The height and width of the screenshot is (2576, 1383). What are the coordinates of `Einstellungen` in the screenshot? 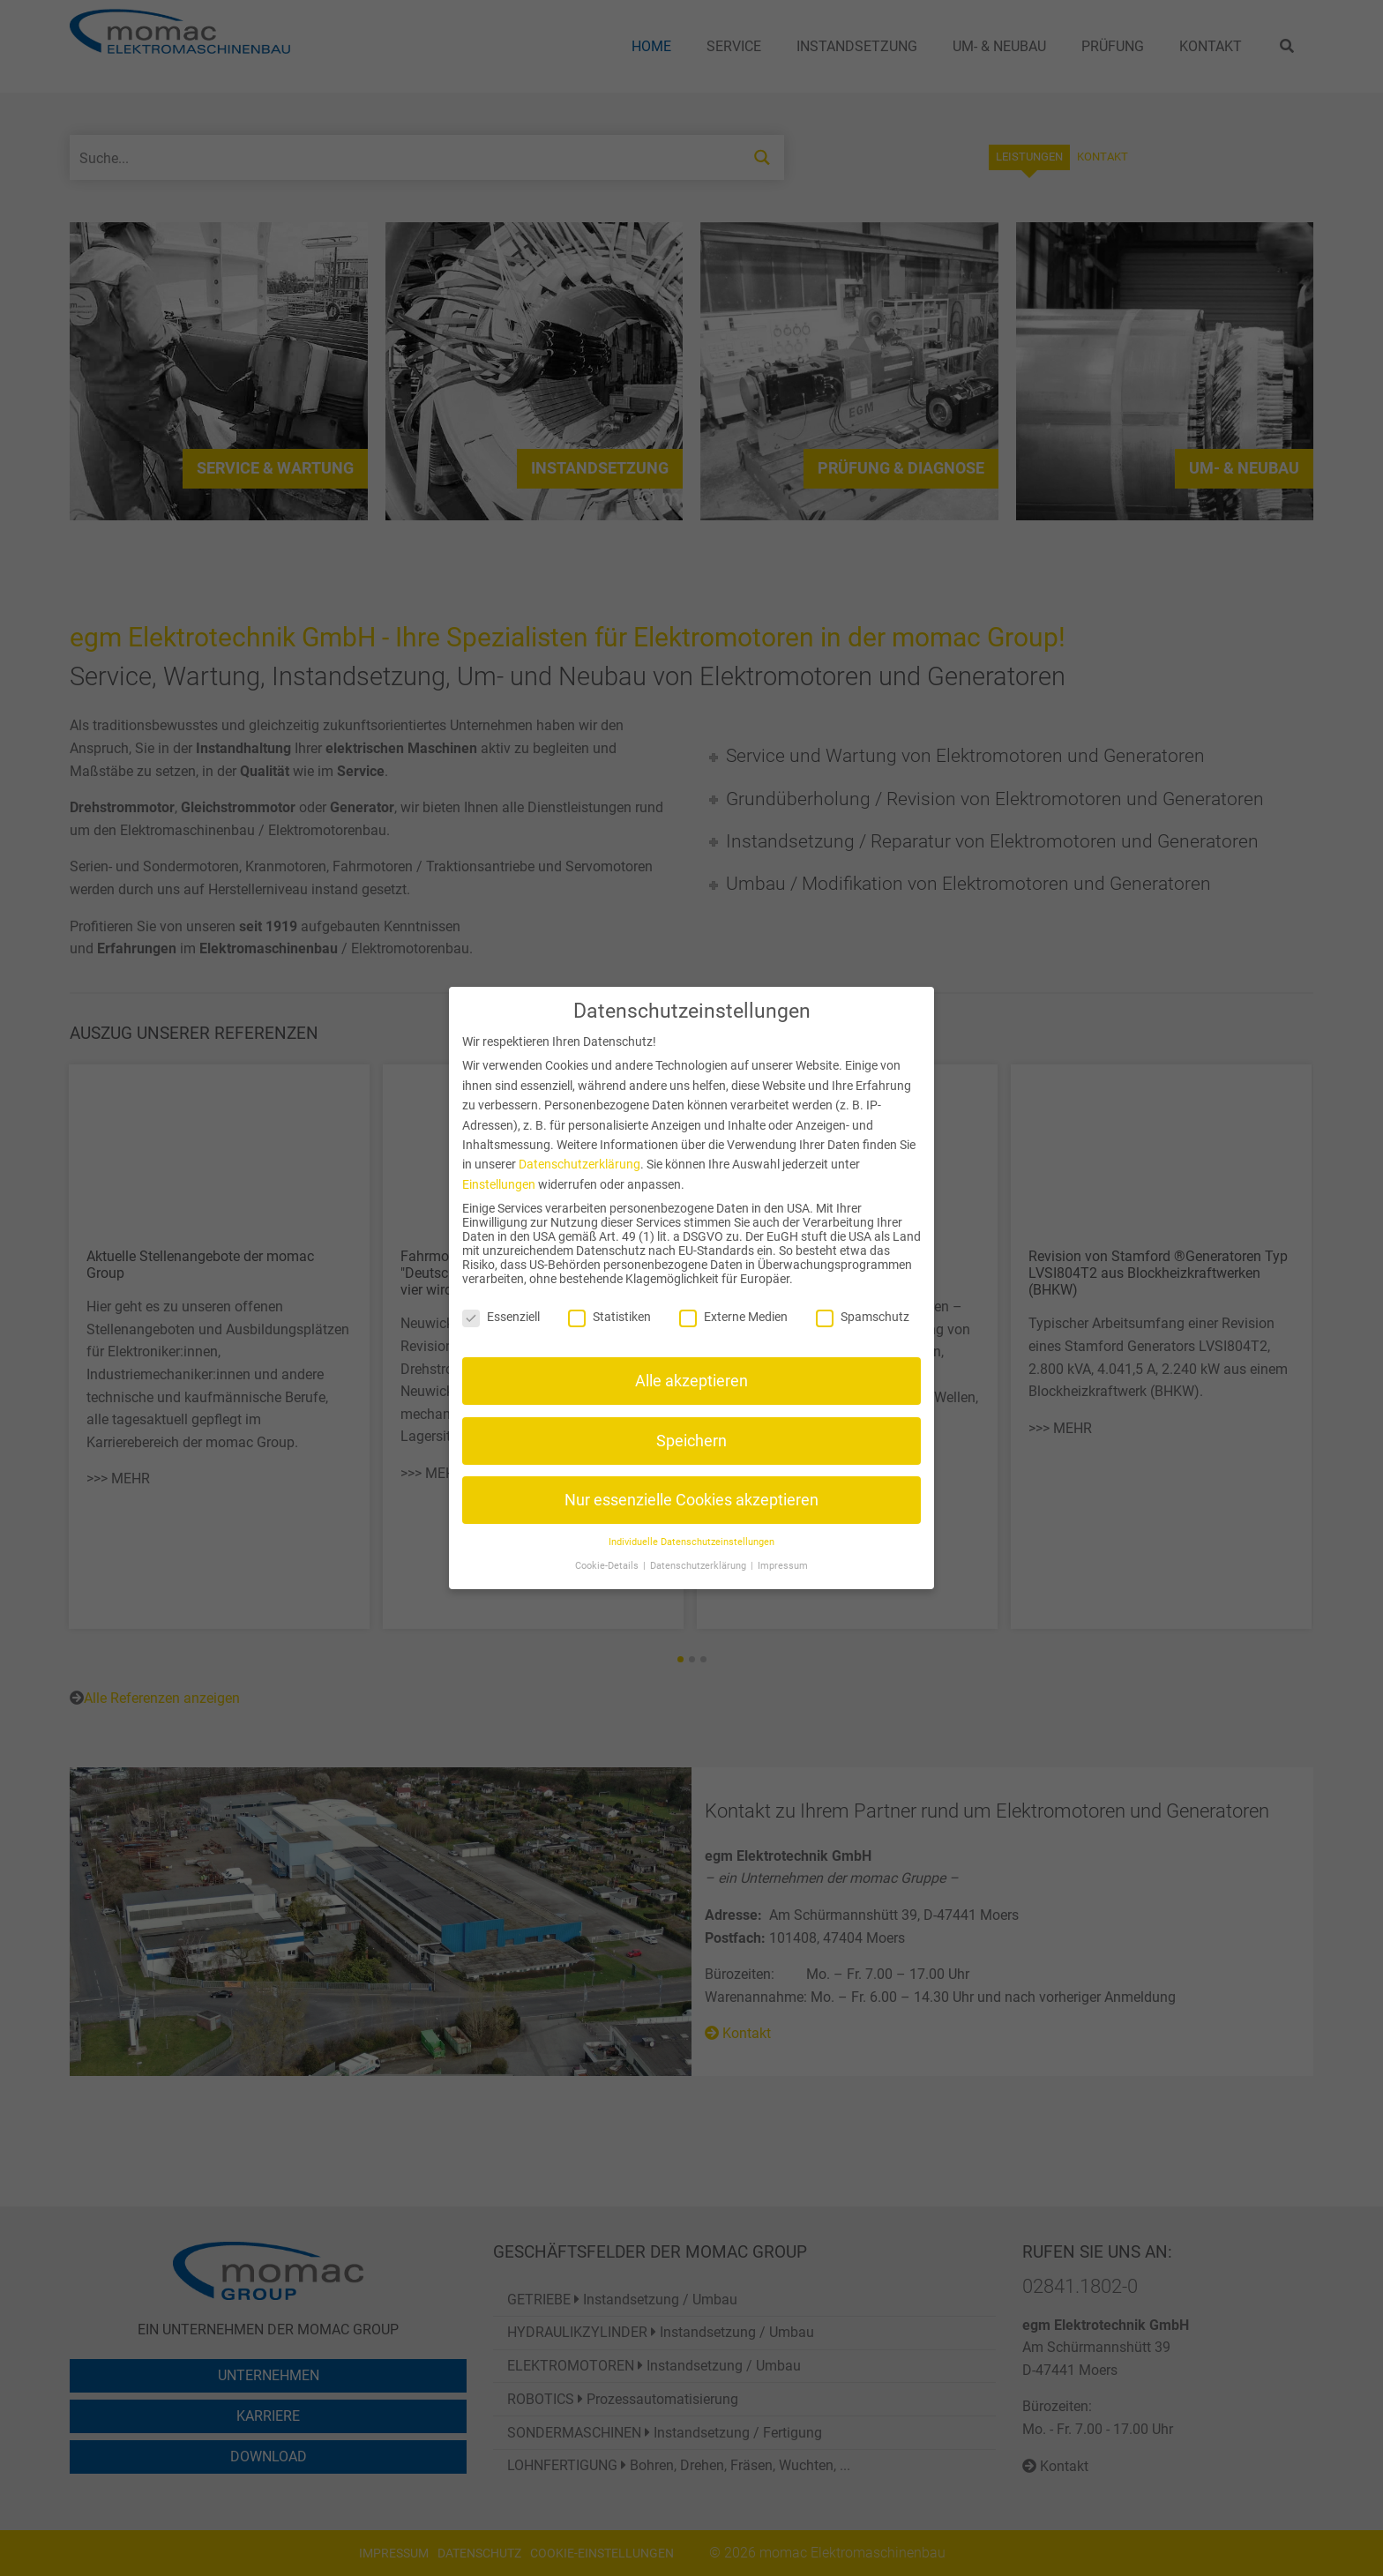 It's located at (498, 1184).